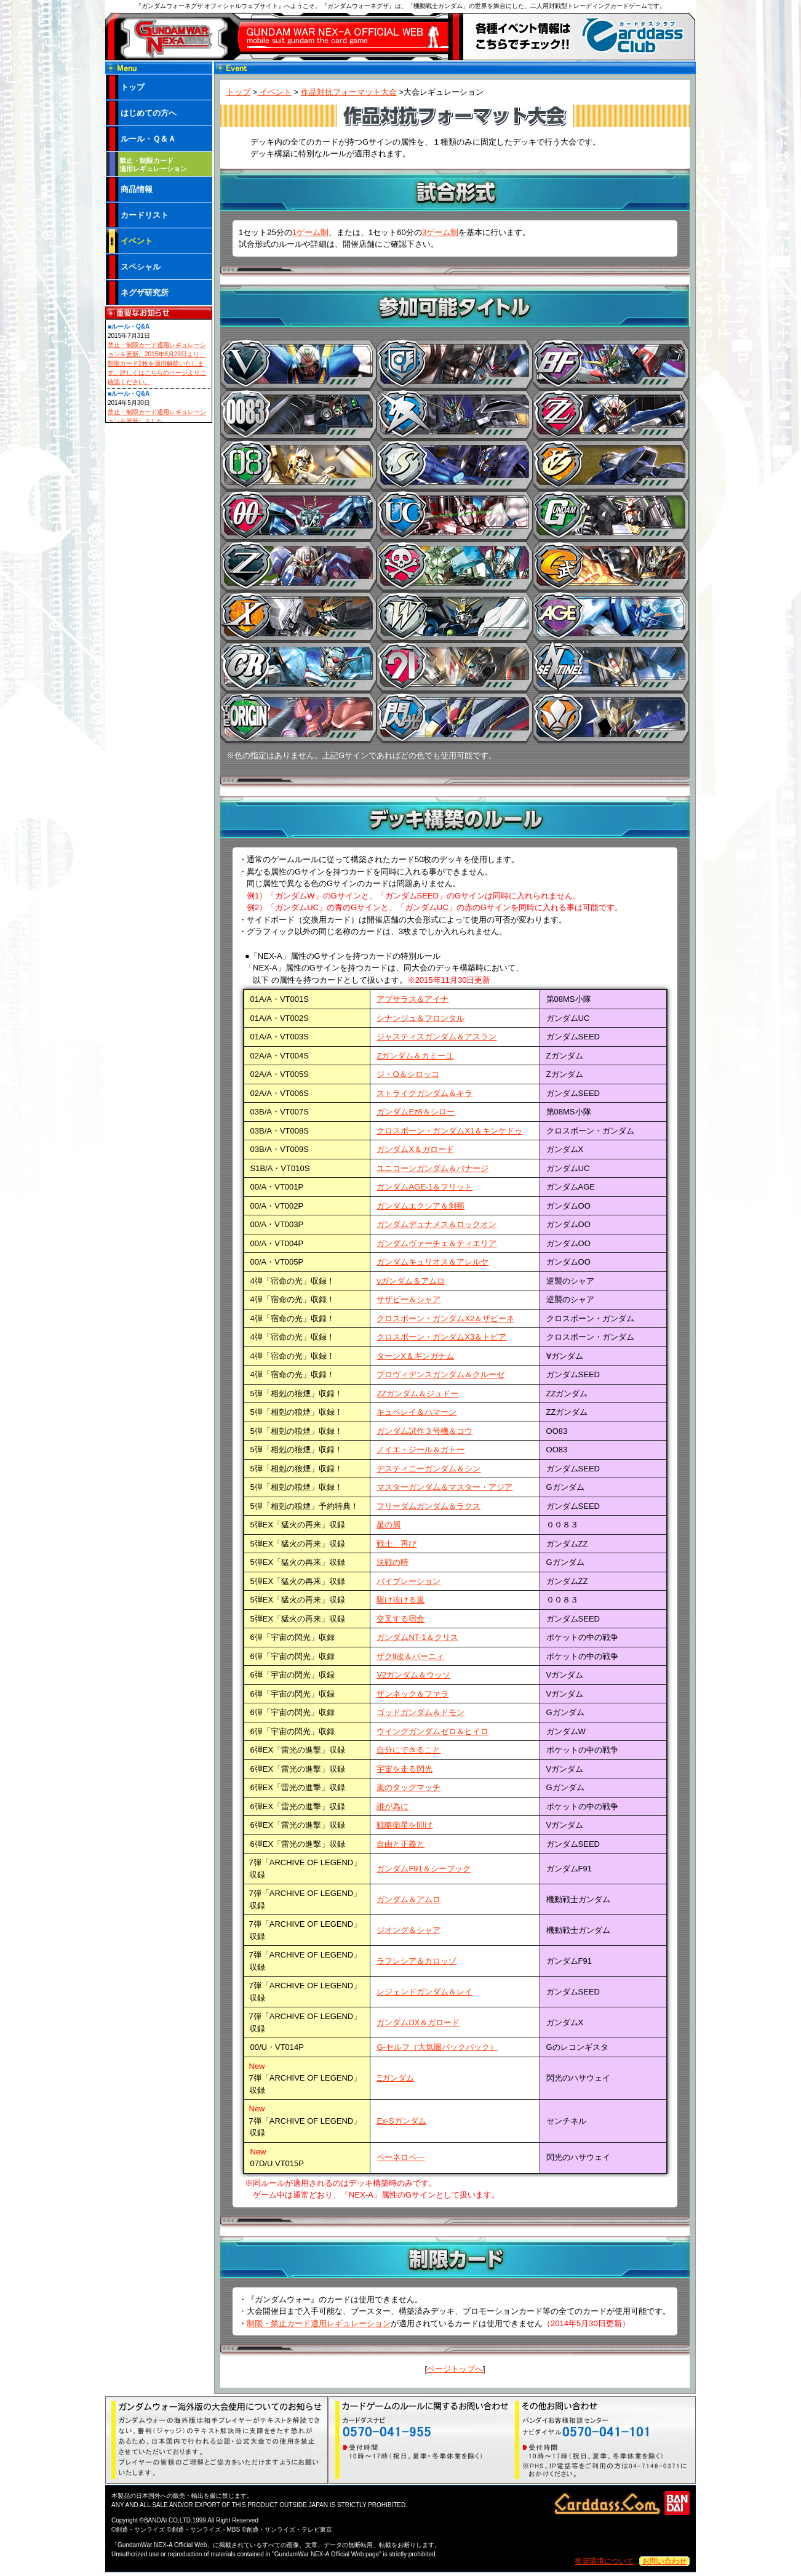 The image size is (801, 2576). I want to click on ガンダム試作３号機＆コウ, so click(424, 1431).